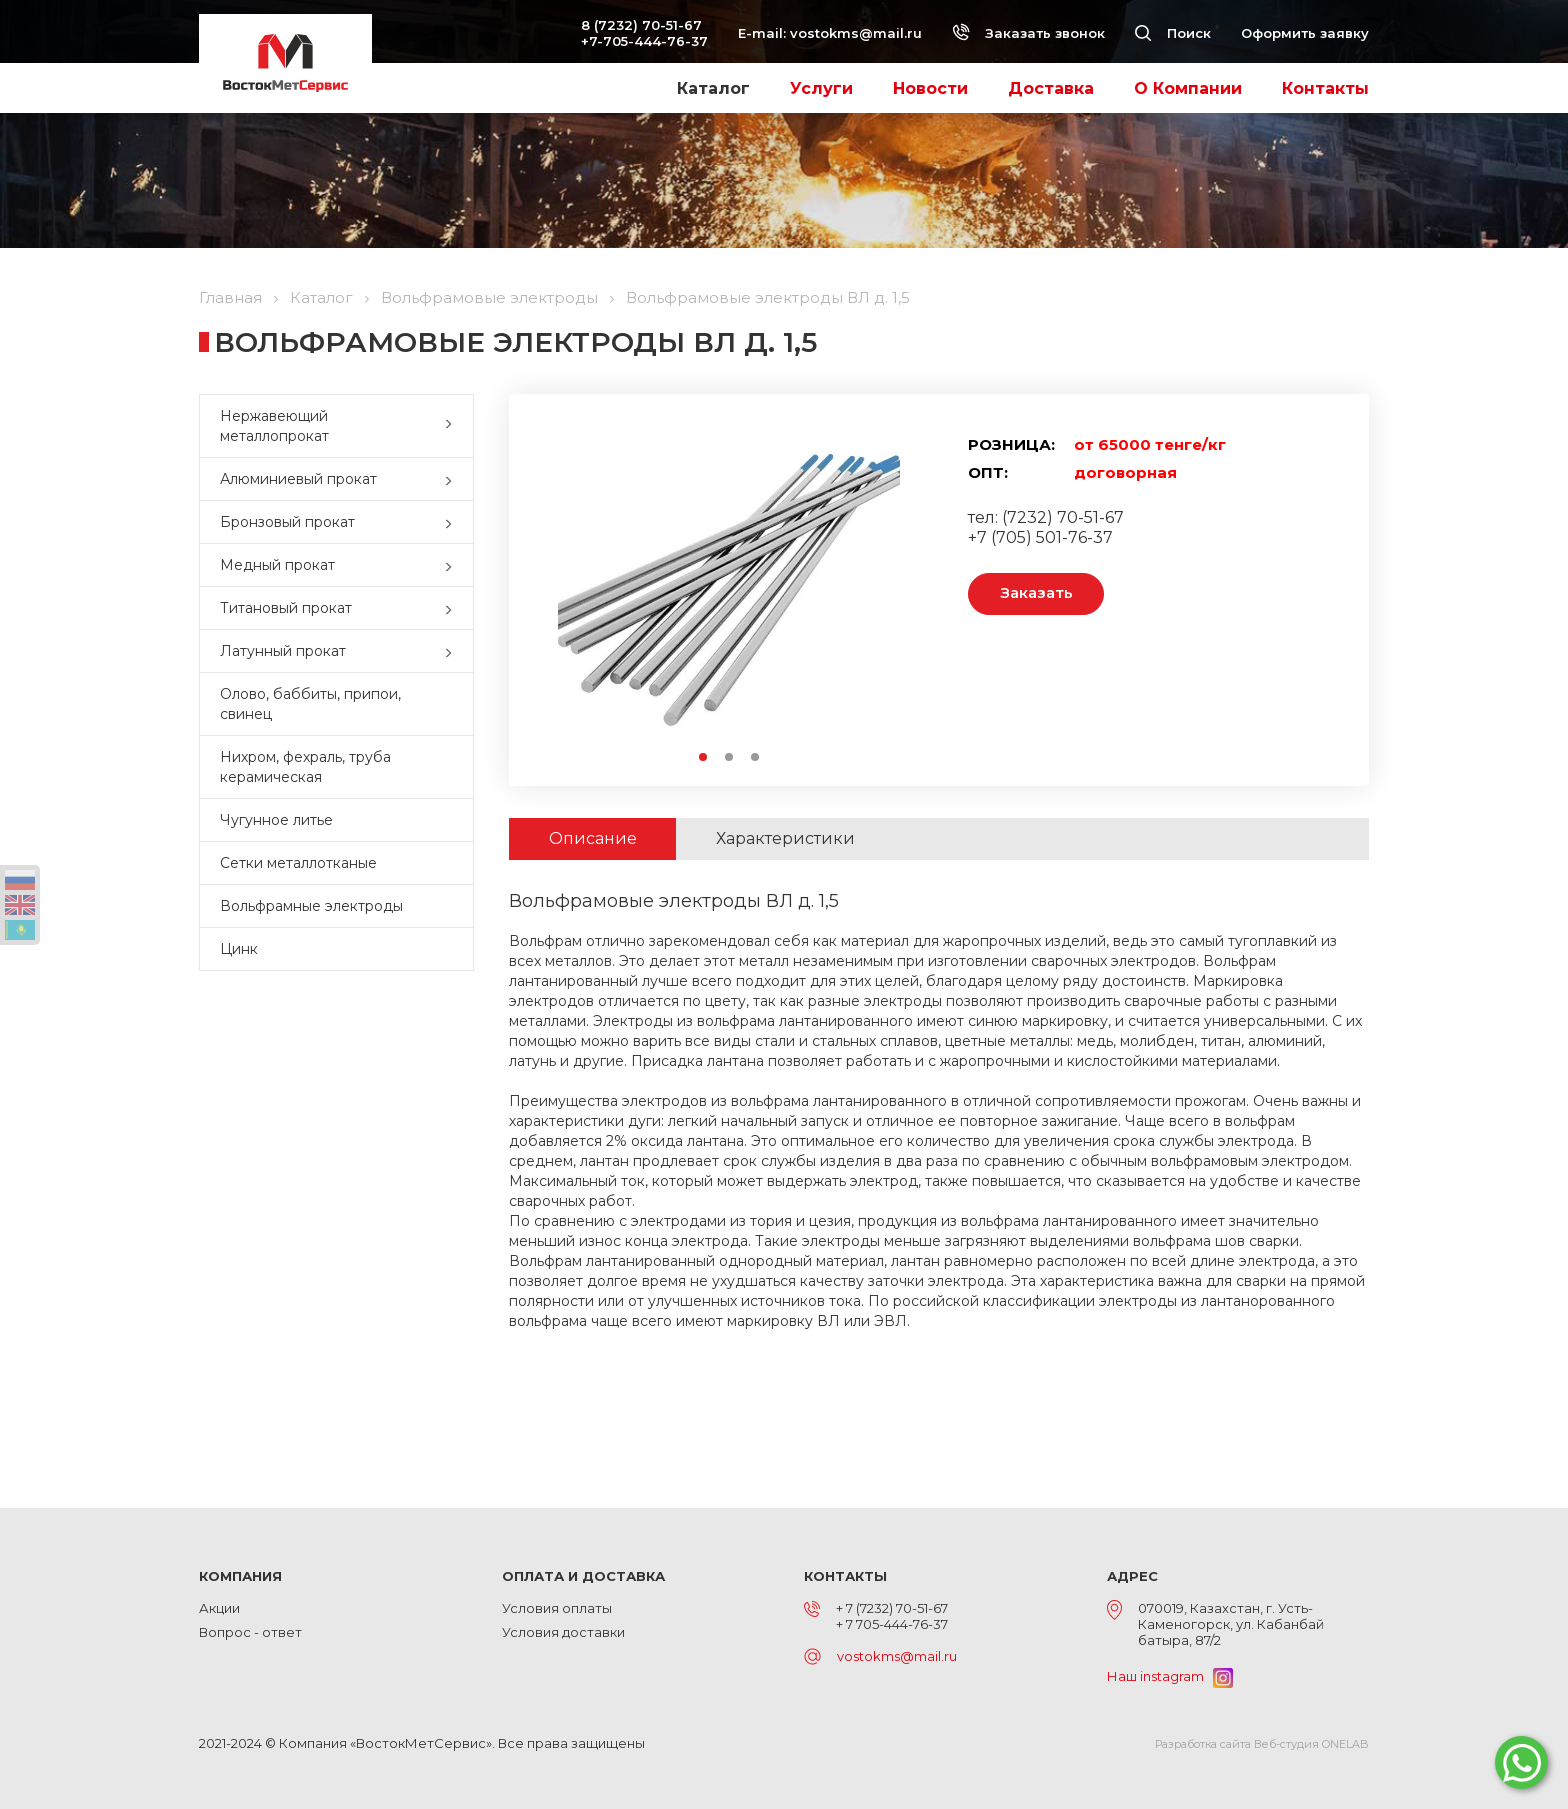  I want to click on 2 [button], so click(730, 758).